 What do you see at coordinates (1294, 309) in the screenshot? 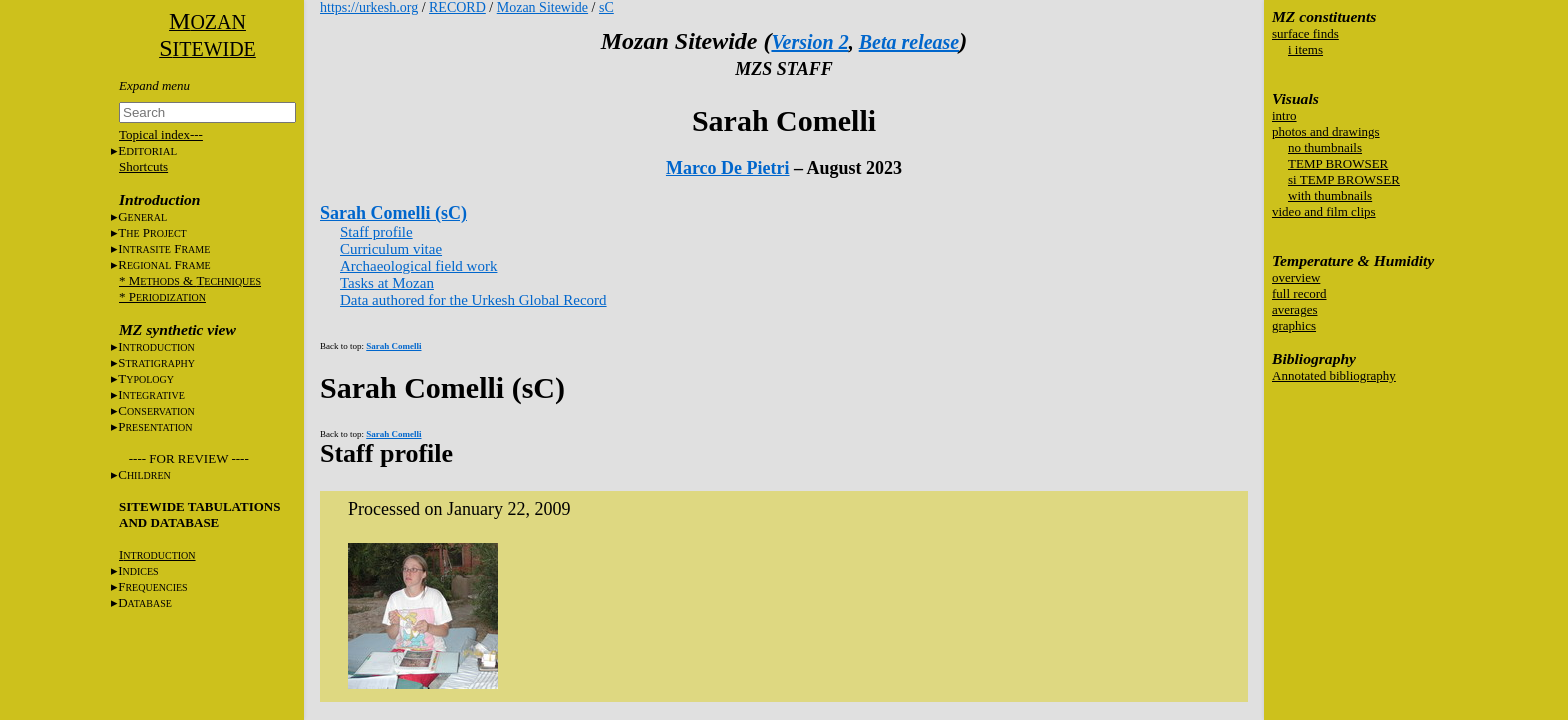
I see `averages` at bounding box center [1294, 309].